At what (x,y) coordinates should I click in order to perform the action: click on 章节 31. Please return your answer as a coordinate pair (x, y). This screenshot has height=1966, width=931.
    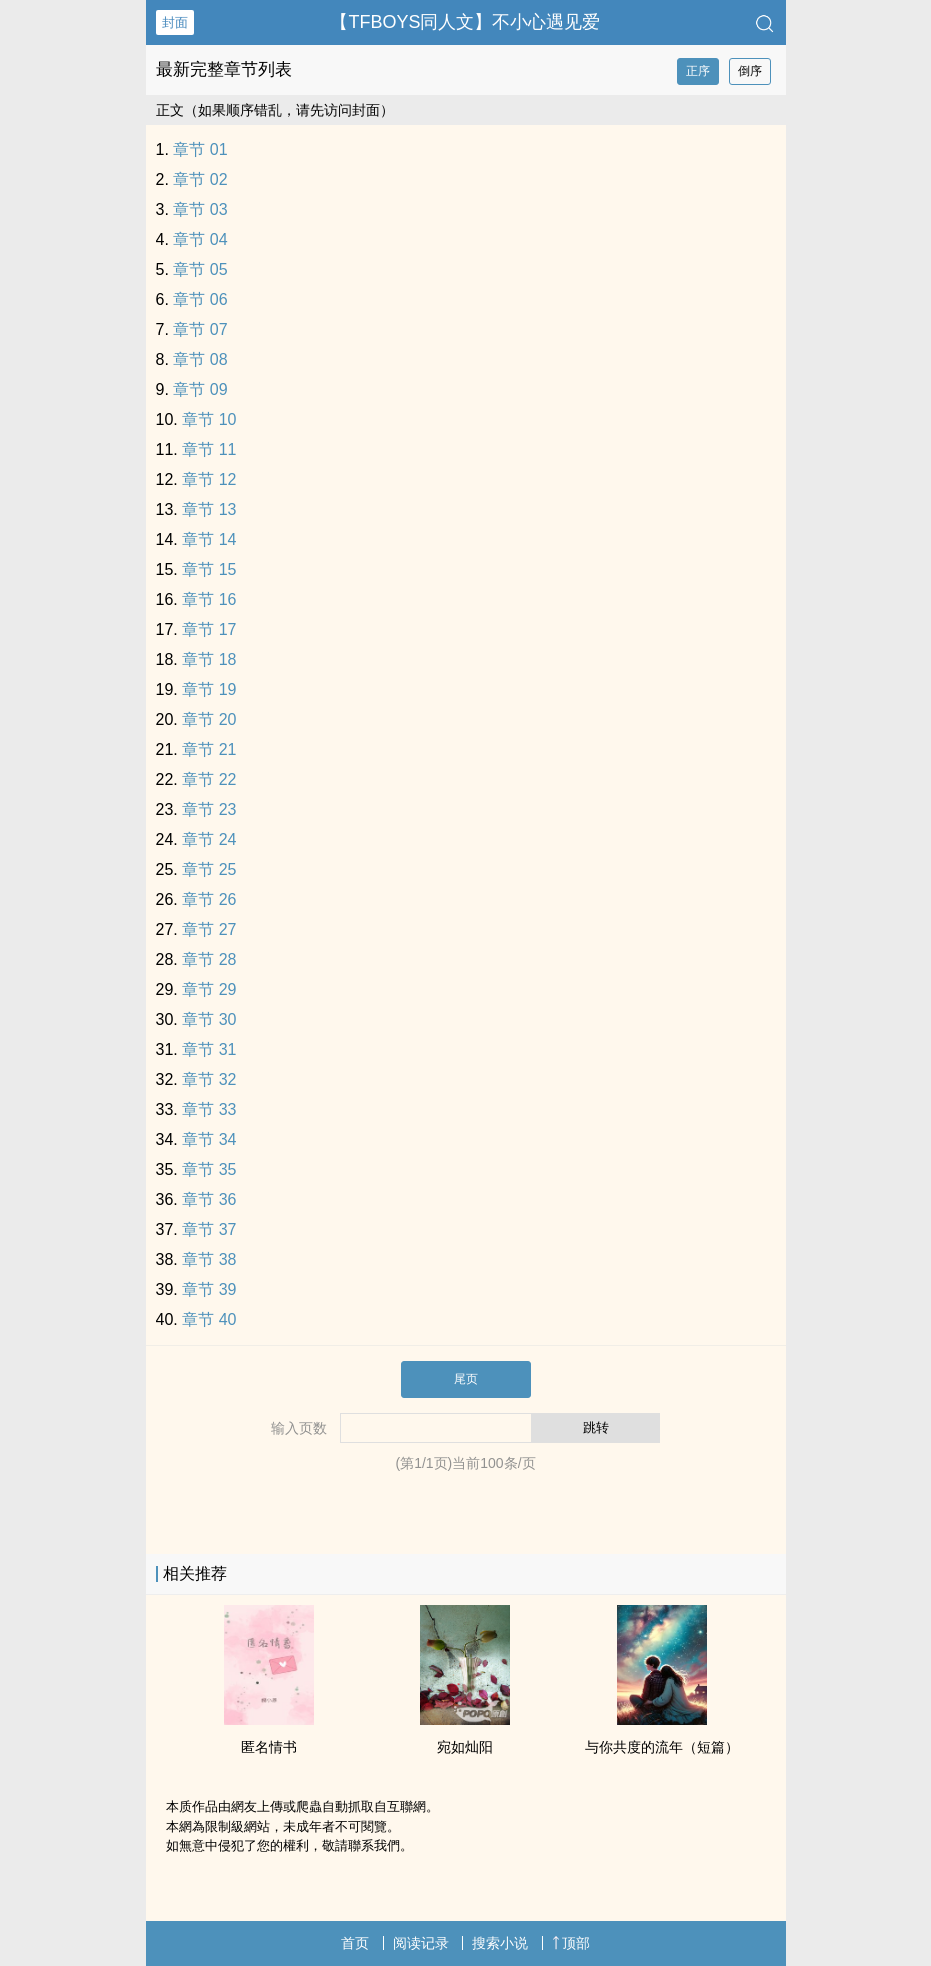
    Looking at the image, I should click on (209, 1049).